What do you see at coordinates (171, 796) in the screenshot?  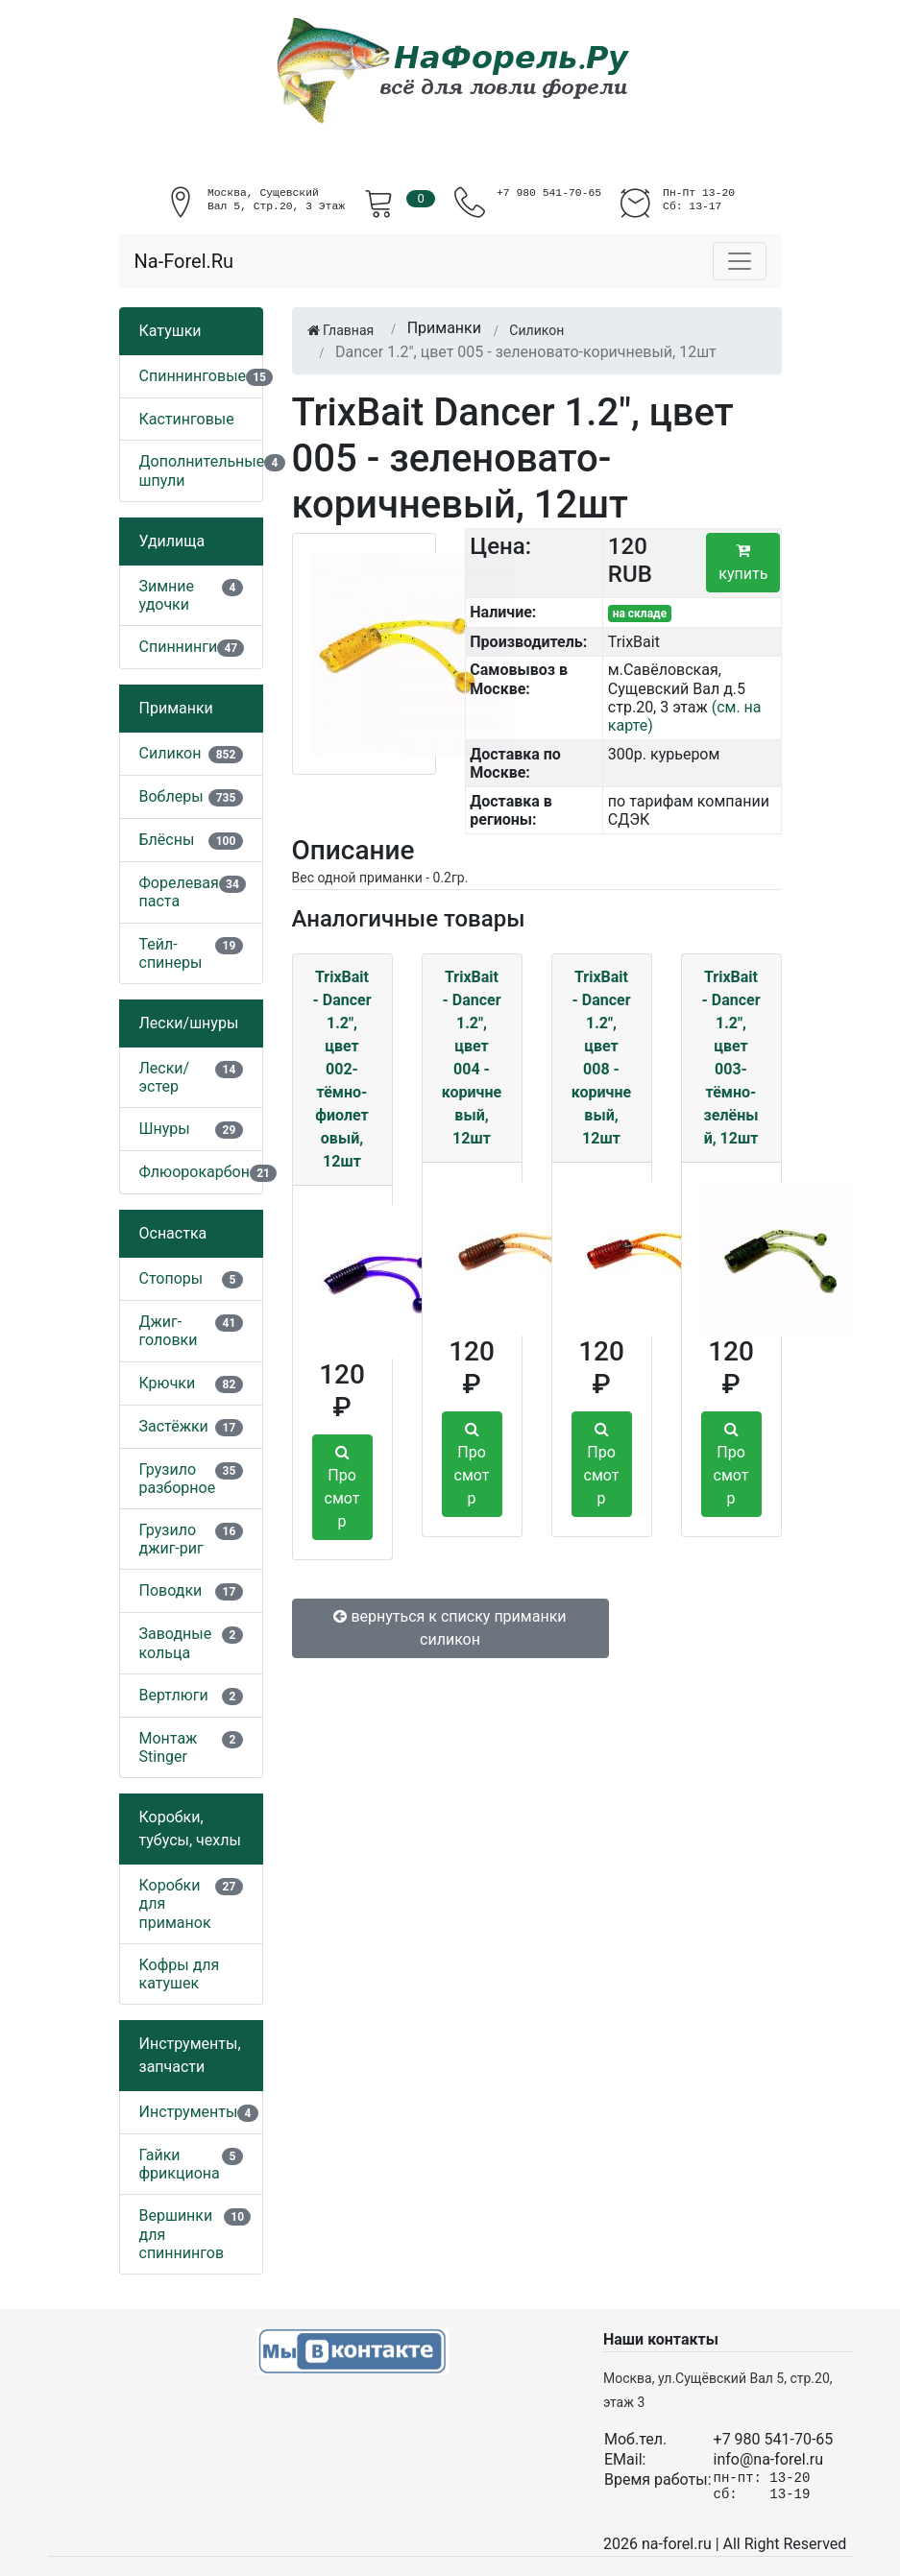 I see `Воблеры` at bounding box center [171, 796].